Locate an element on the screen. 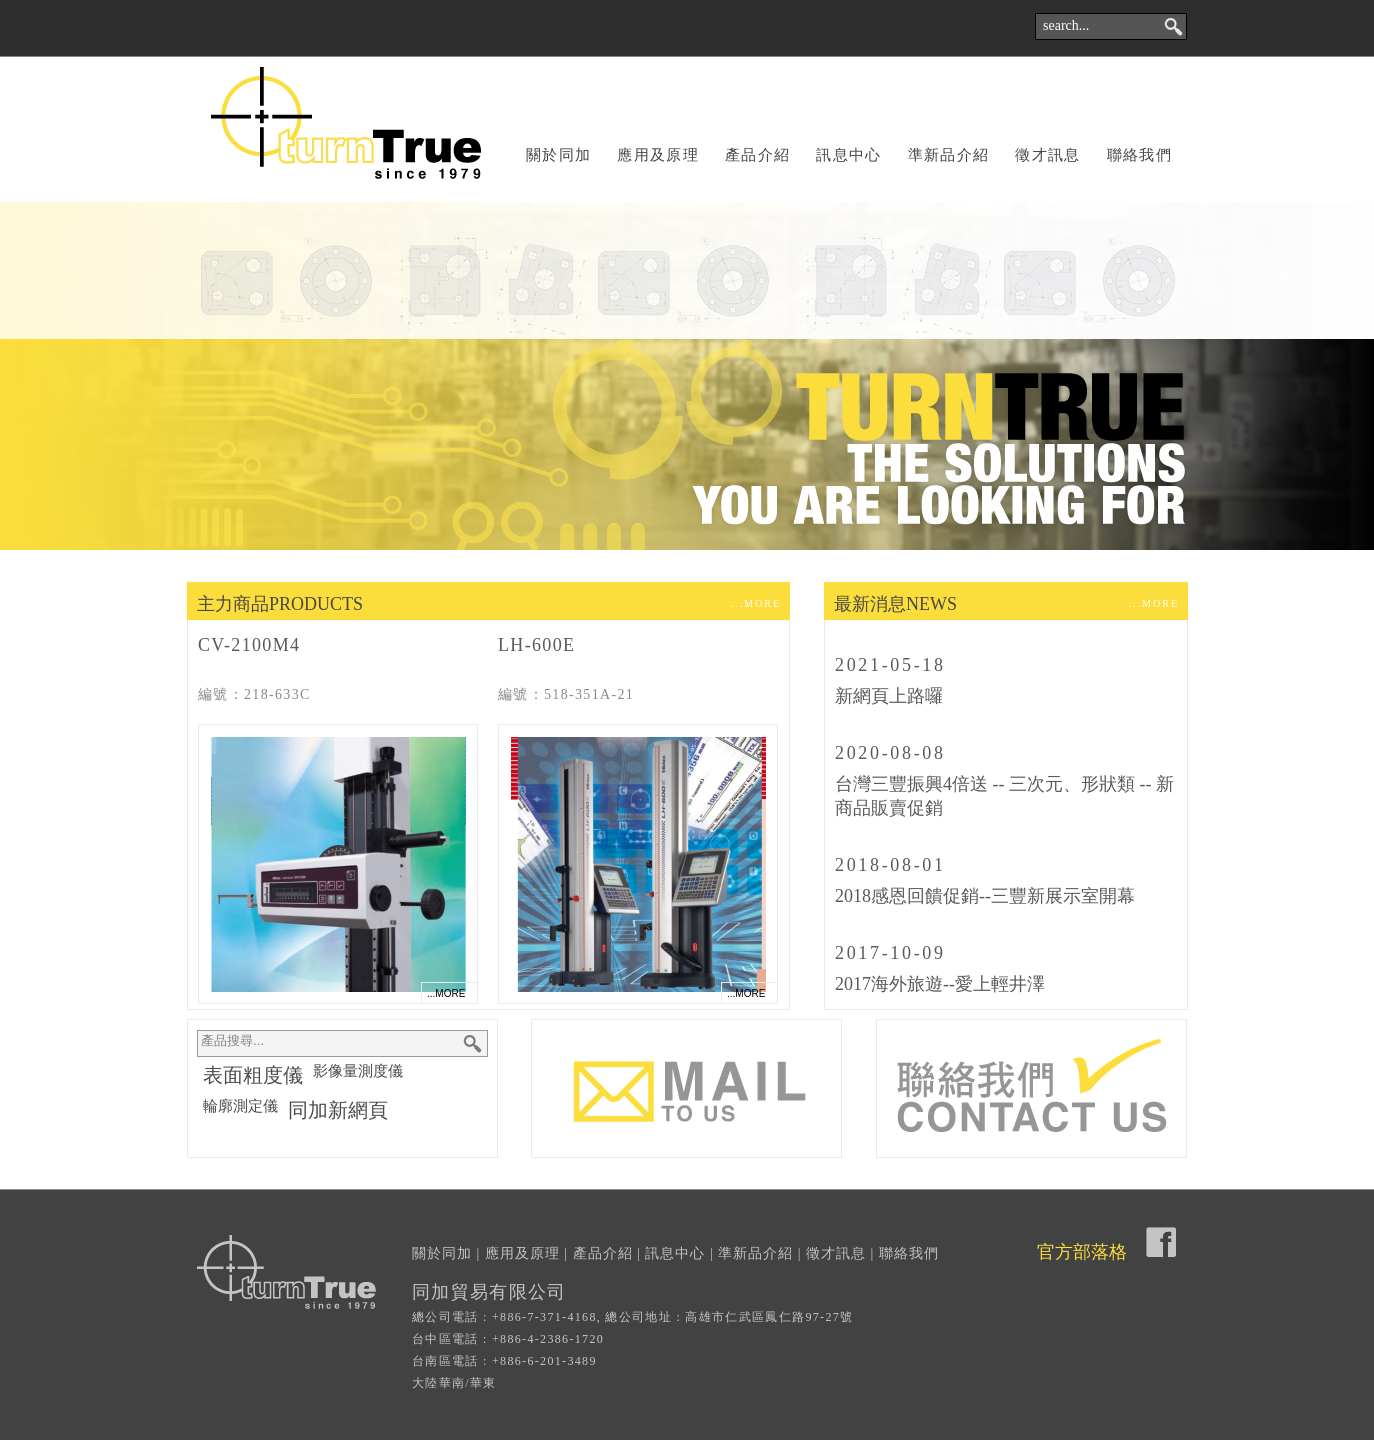 The width and height of the screenshot is (1374, 1440). 編號：218-633C is located at coordinates (254, 694).